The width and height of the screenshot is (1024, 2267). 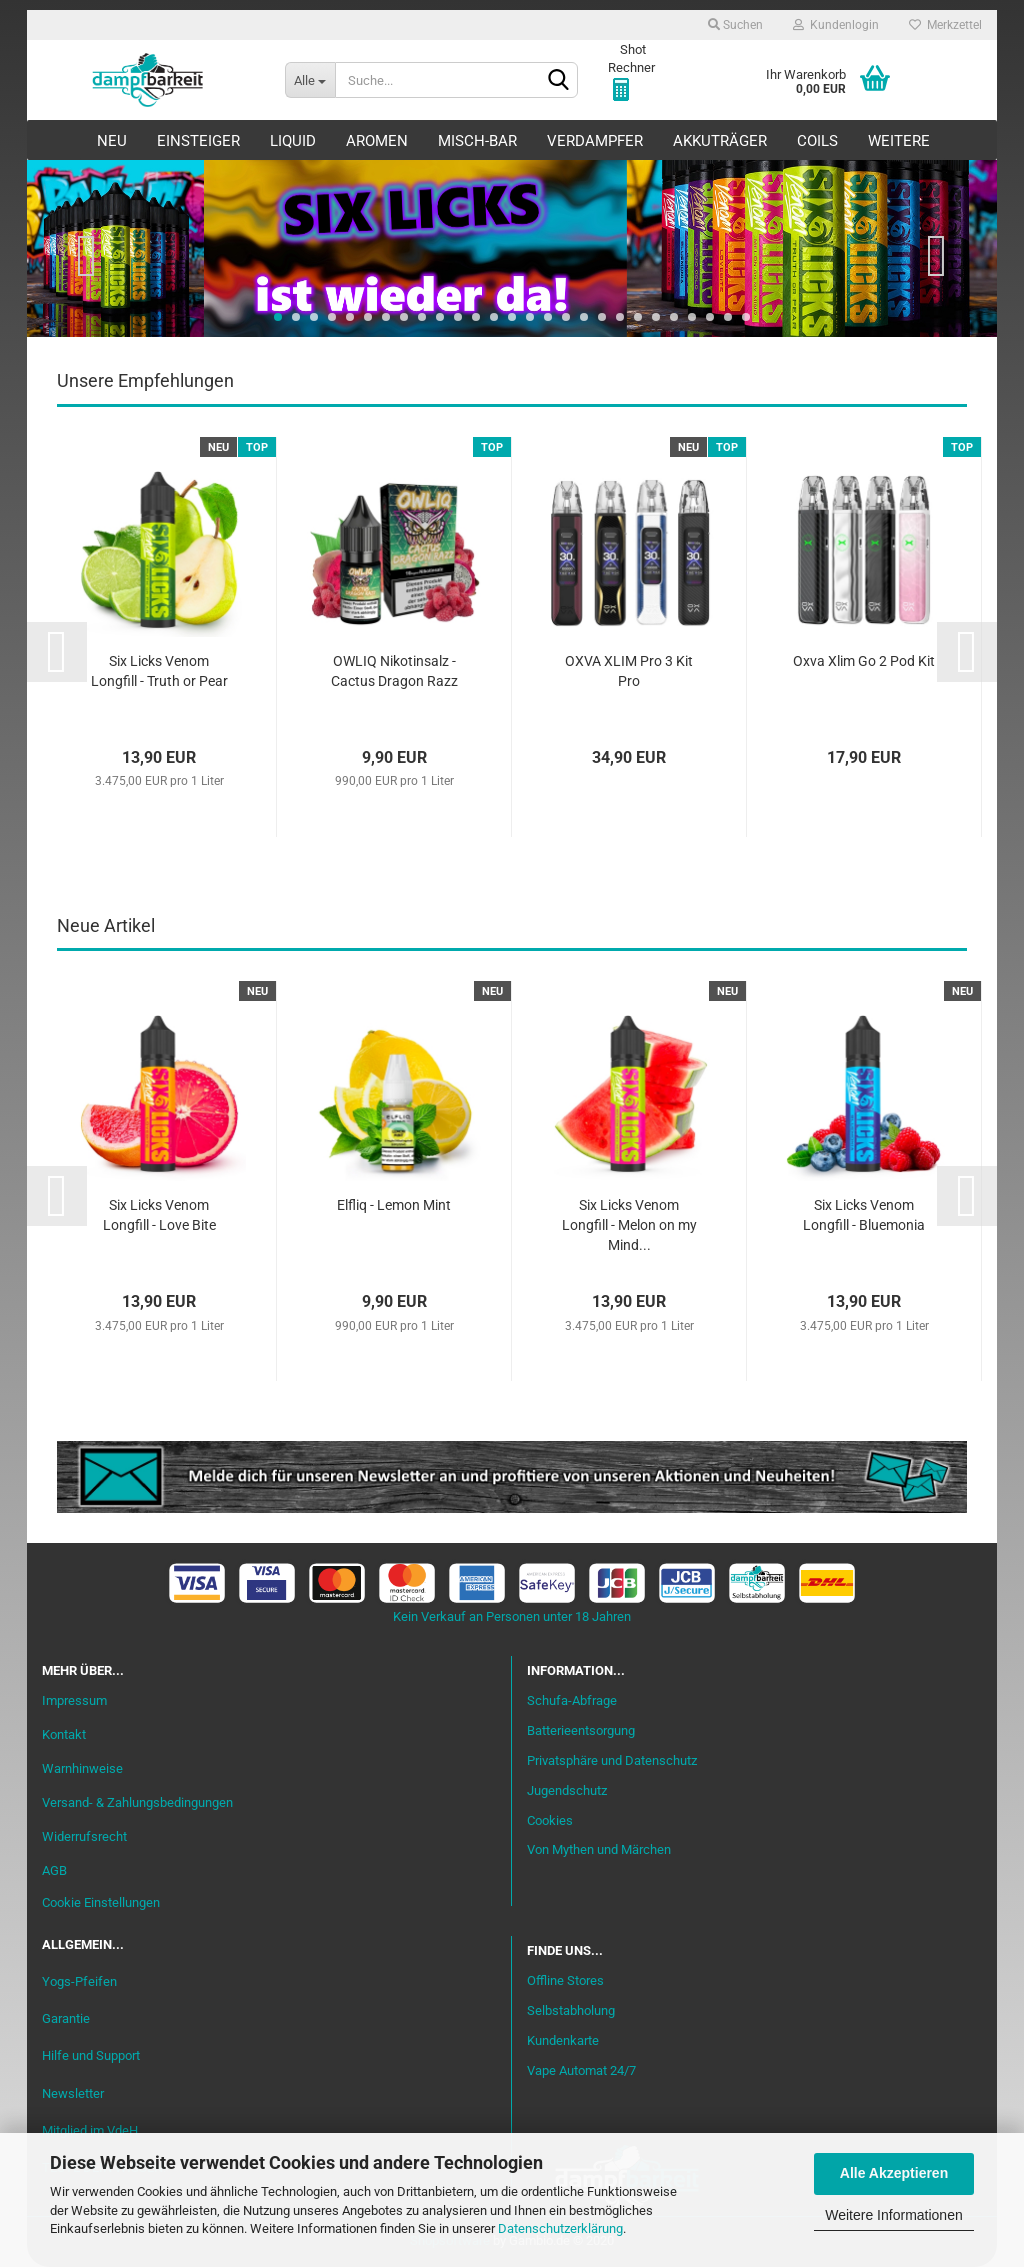 What do you see at coordinates (893, 2215) in the screenshot?
I see `Weitere Informationen` at bounding box center [893, 2215].